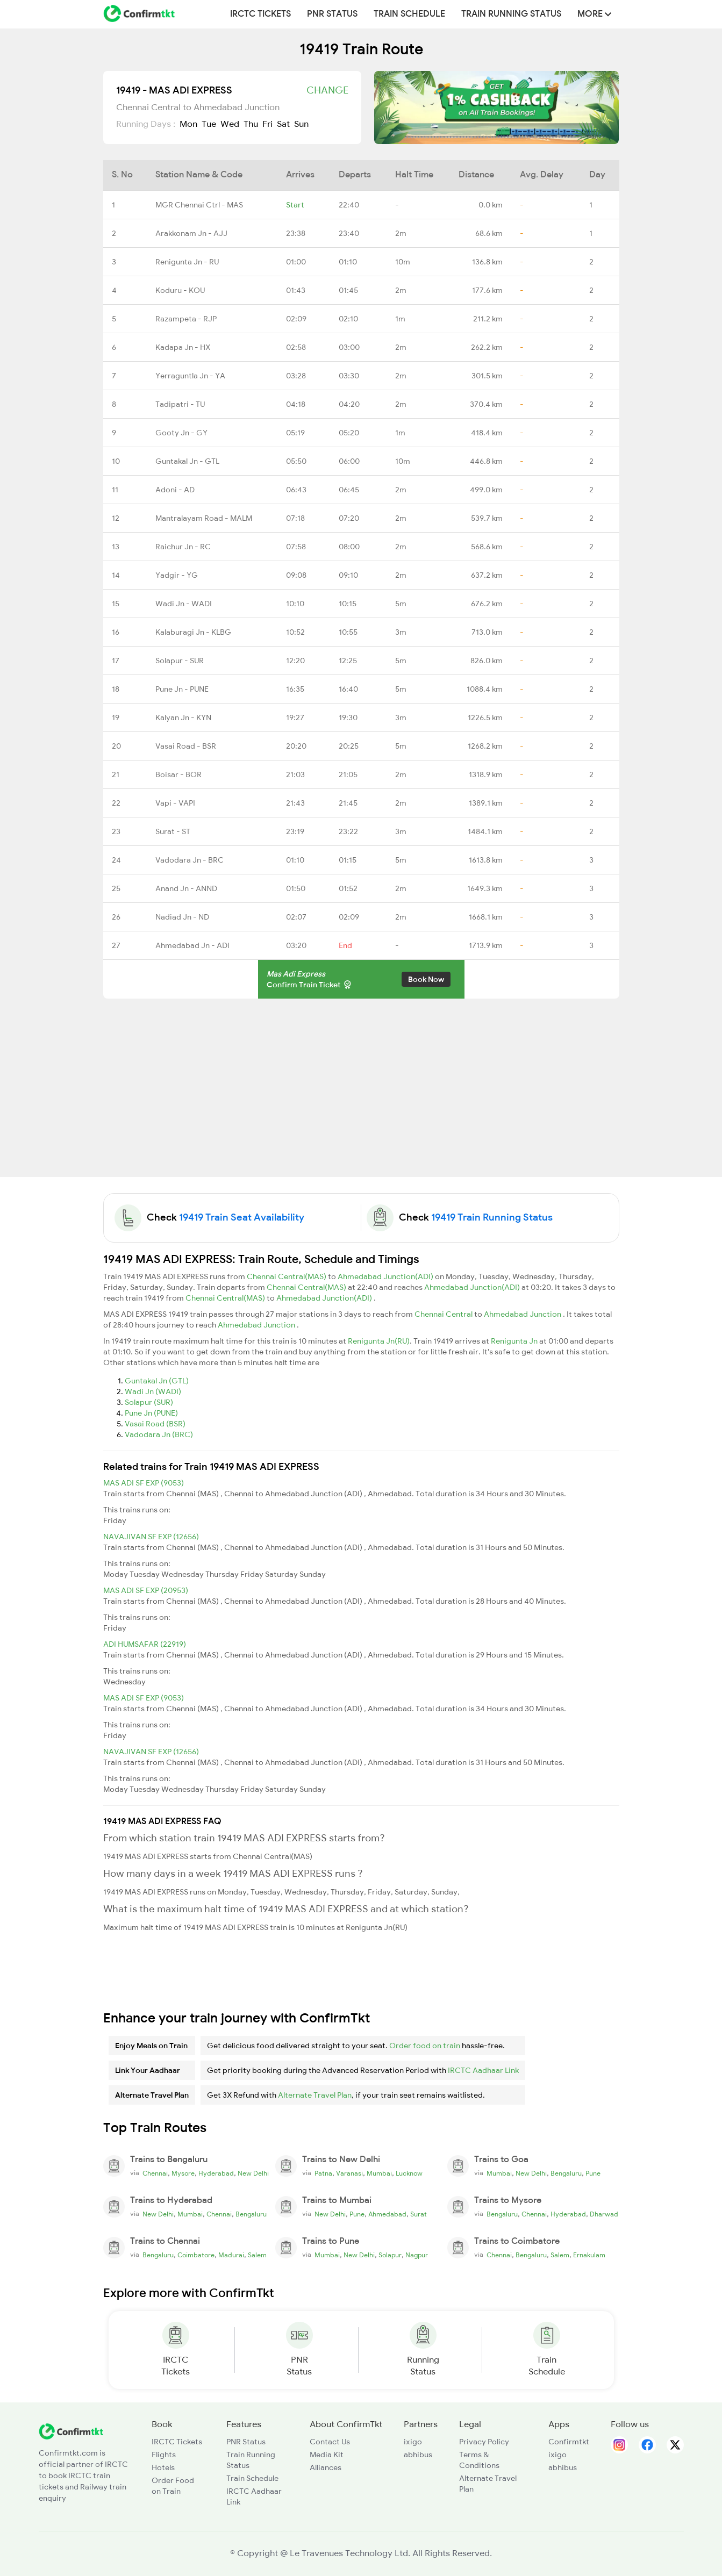 The width and height of the screenshot is (722, 2576). I want to click on Chennai Central(MAS), so click(287, 1276).